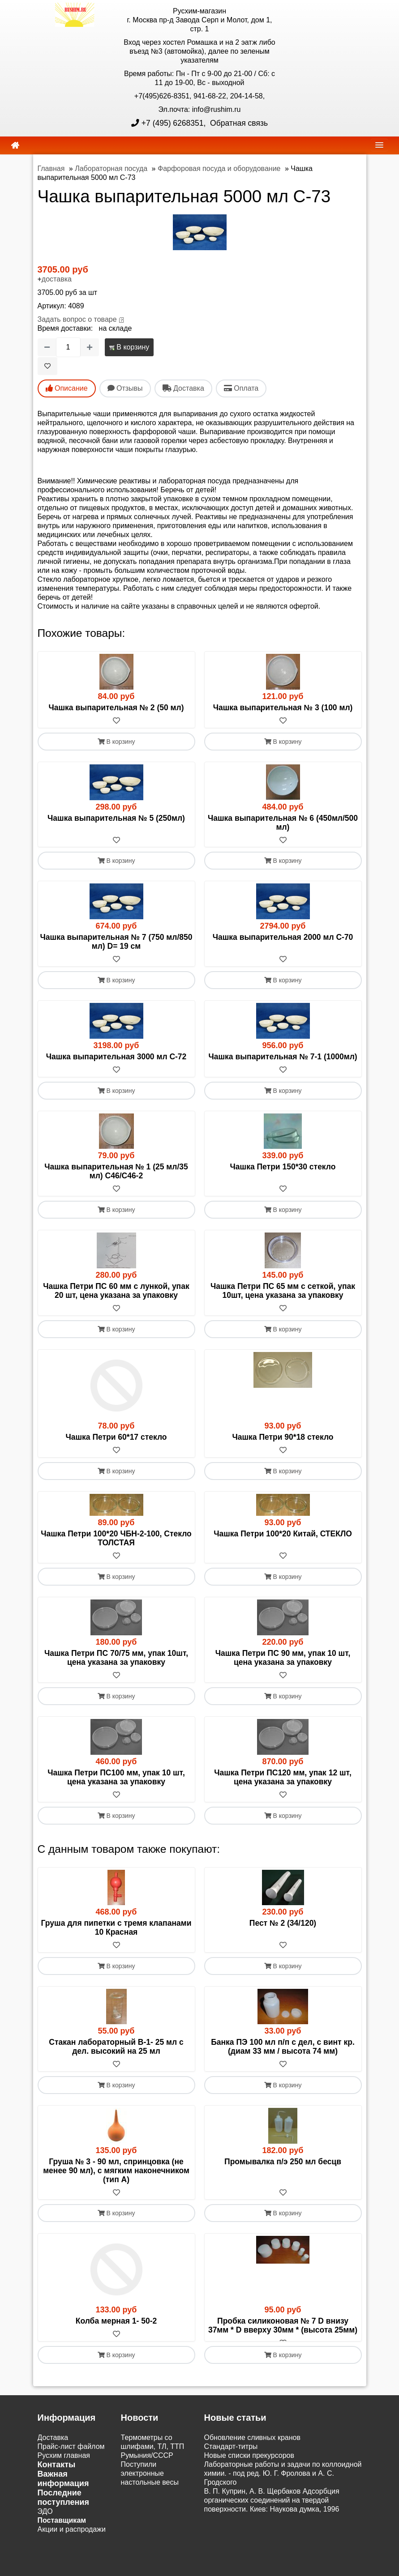 This screenshot has height=2576, width=399. I want to click on доставка, so click(57, 279).